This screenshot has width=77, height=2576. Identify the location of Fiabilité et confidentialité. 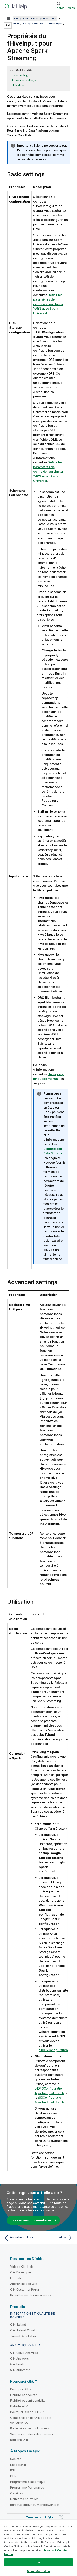
(28, 2400).